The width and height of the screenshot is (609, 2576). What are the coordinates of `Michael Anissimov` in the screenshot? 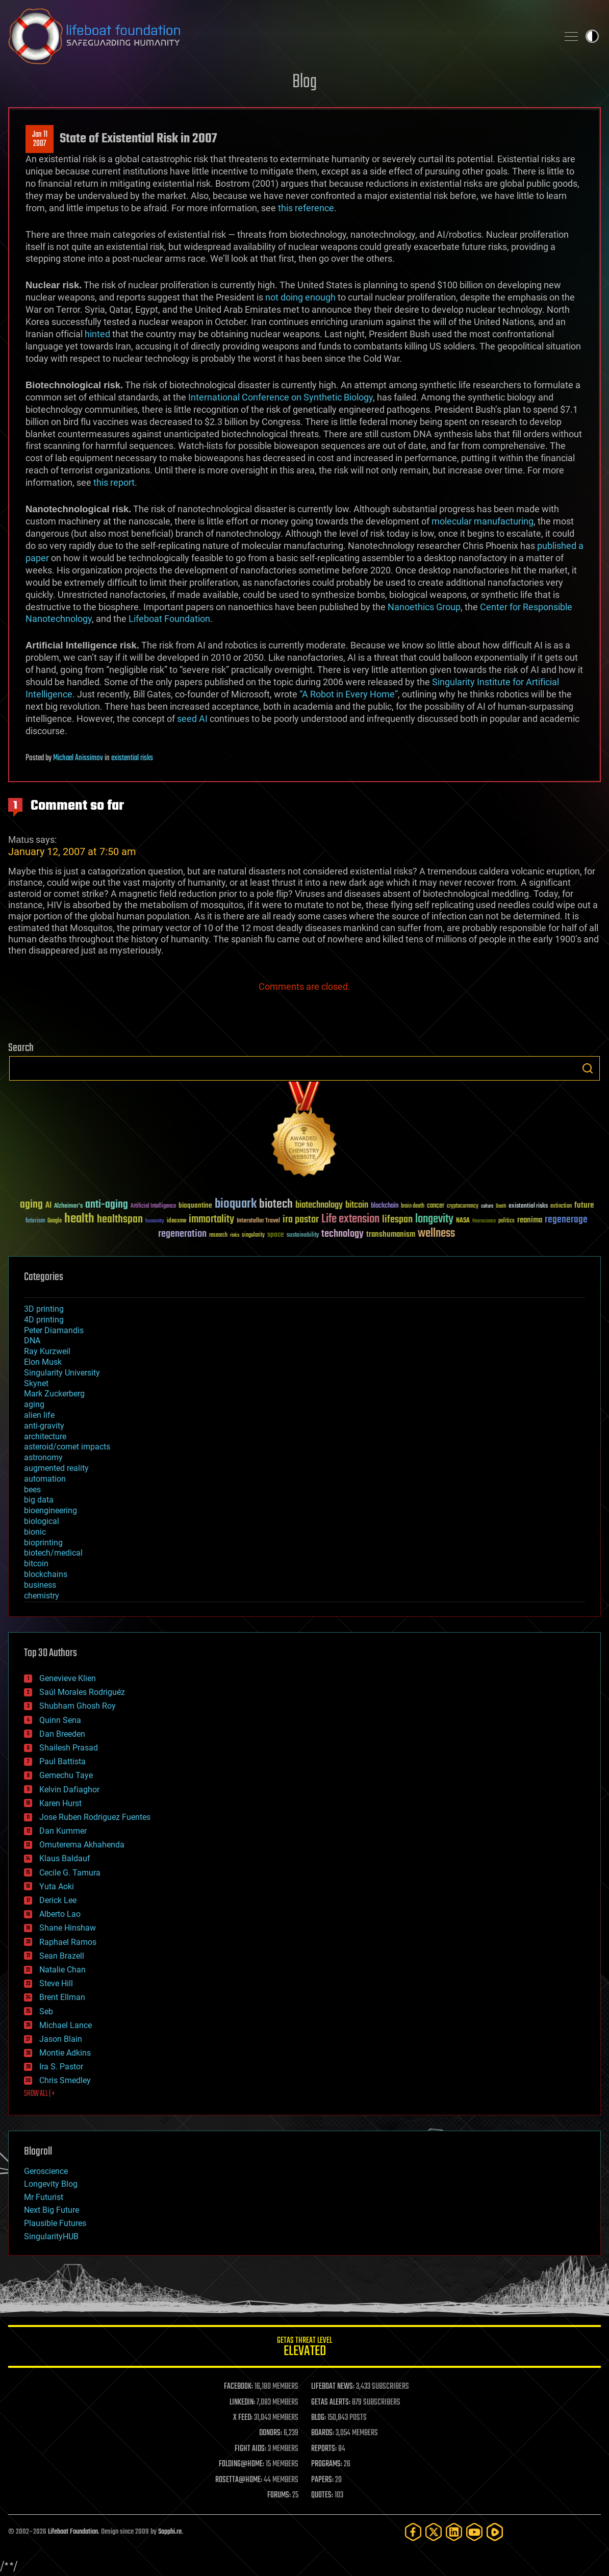 It's located at (78, 758).